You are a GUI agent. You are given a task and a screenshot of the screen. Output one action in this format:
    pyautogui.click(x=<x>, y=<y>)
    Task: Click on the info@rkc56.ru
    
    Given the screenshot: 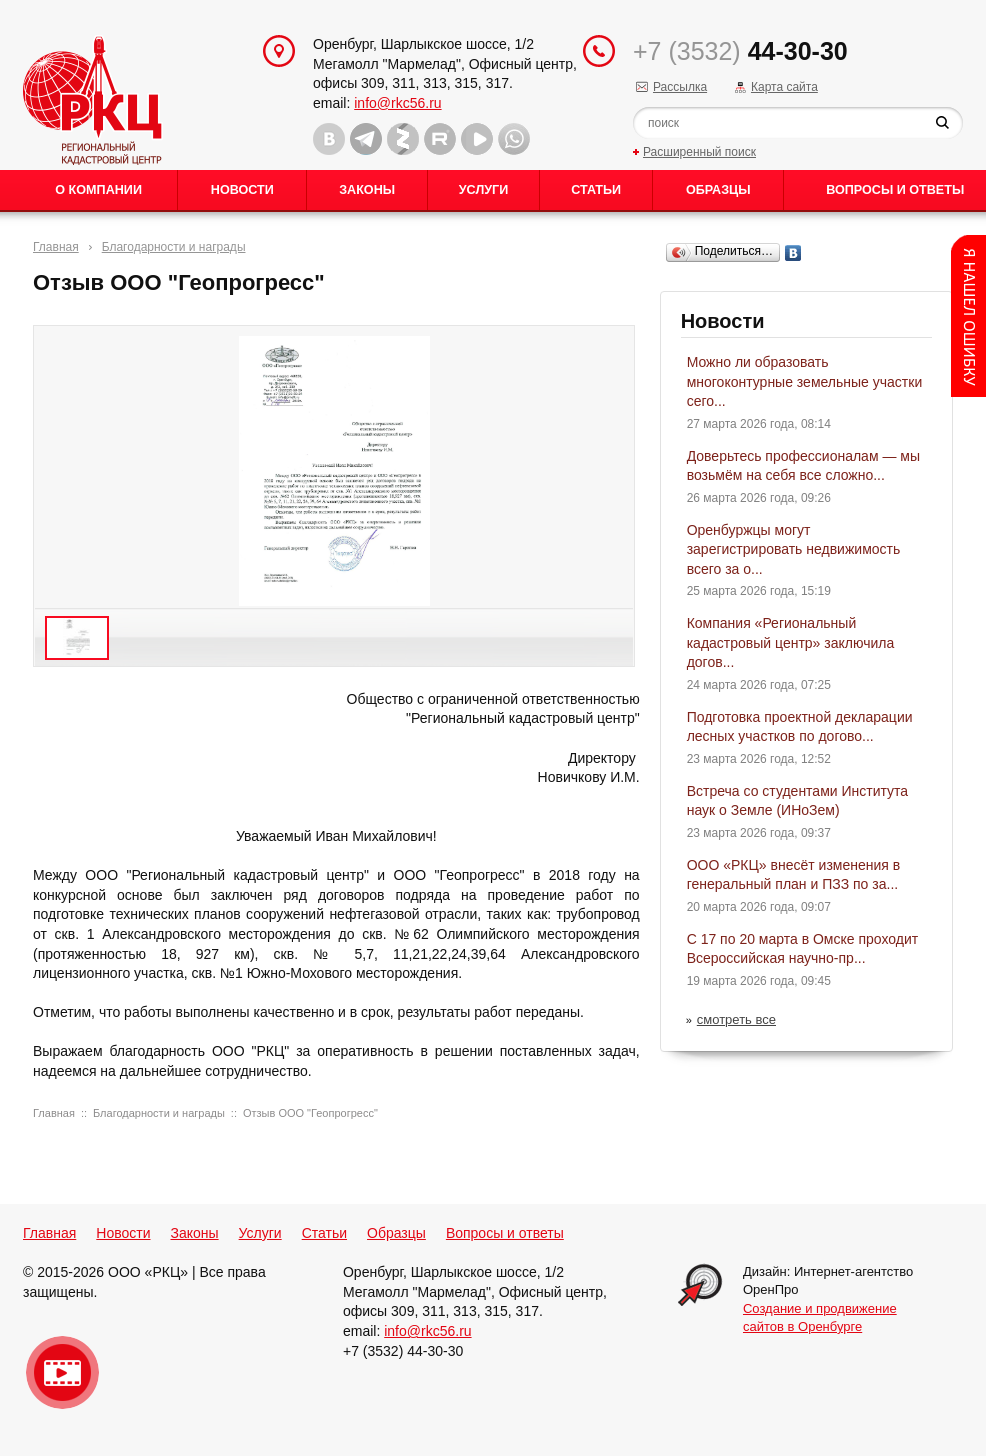 What is the action you would take?
    pyautogui.click(x=397, y=103)
    